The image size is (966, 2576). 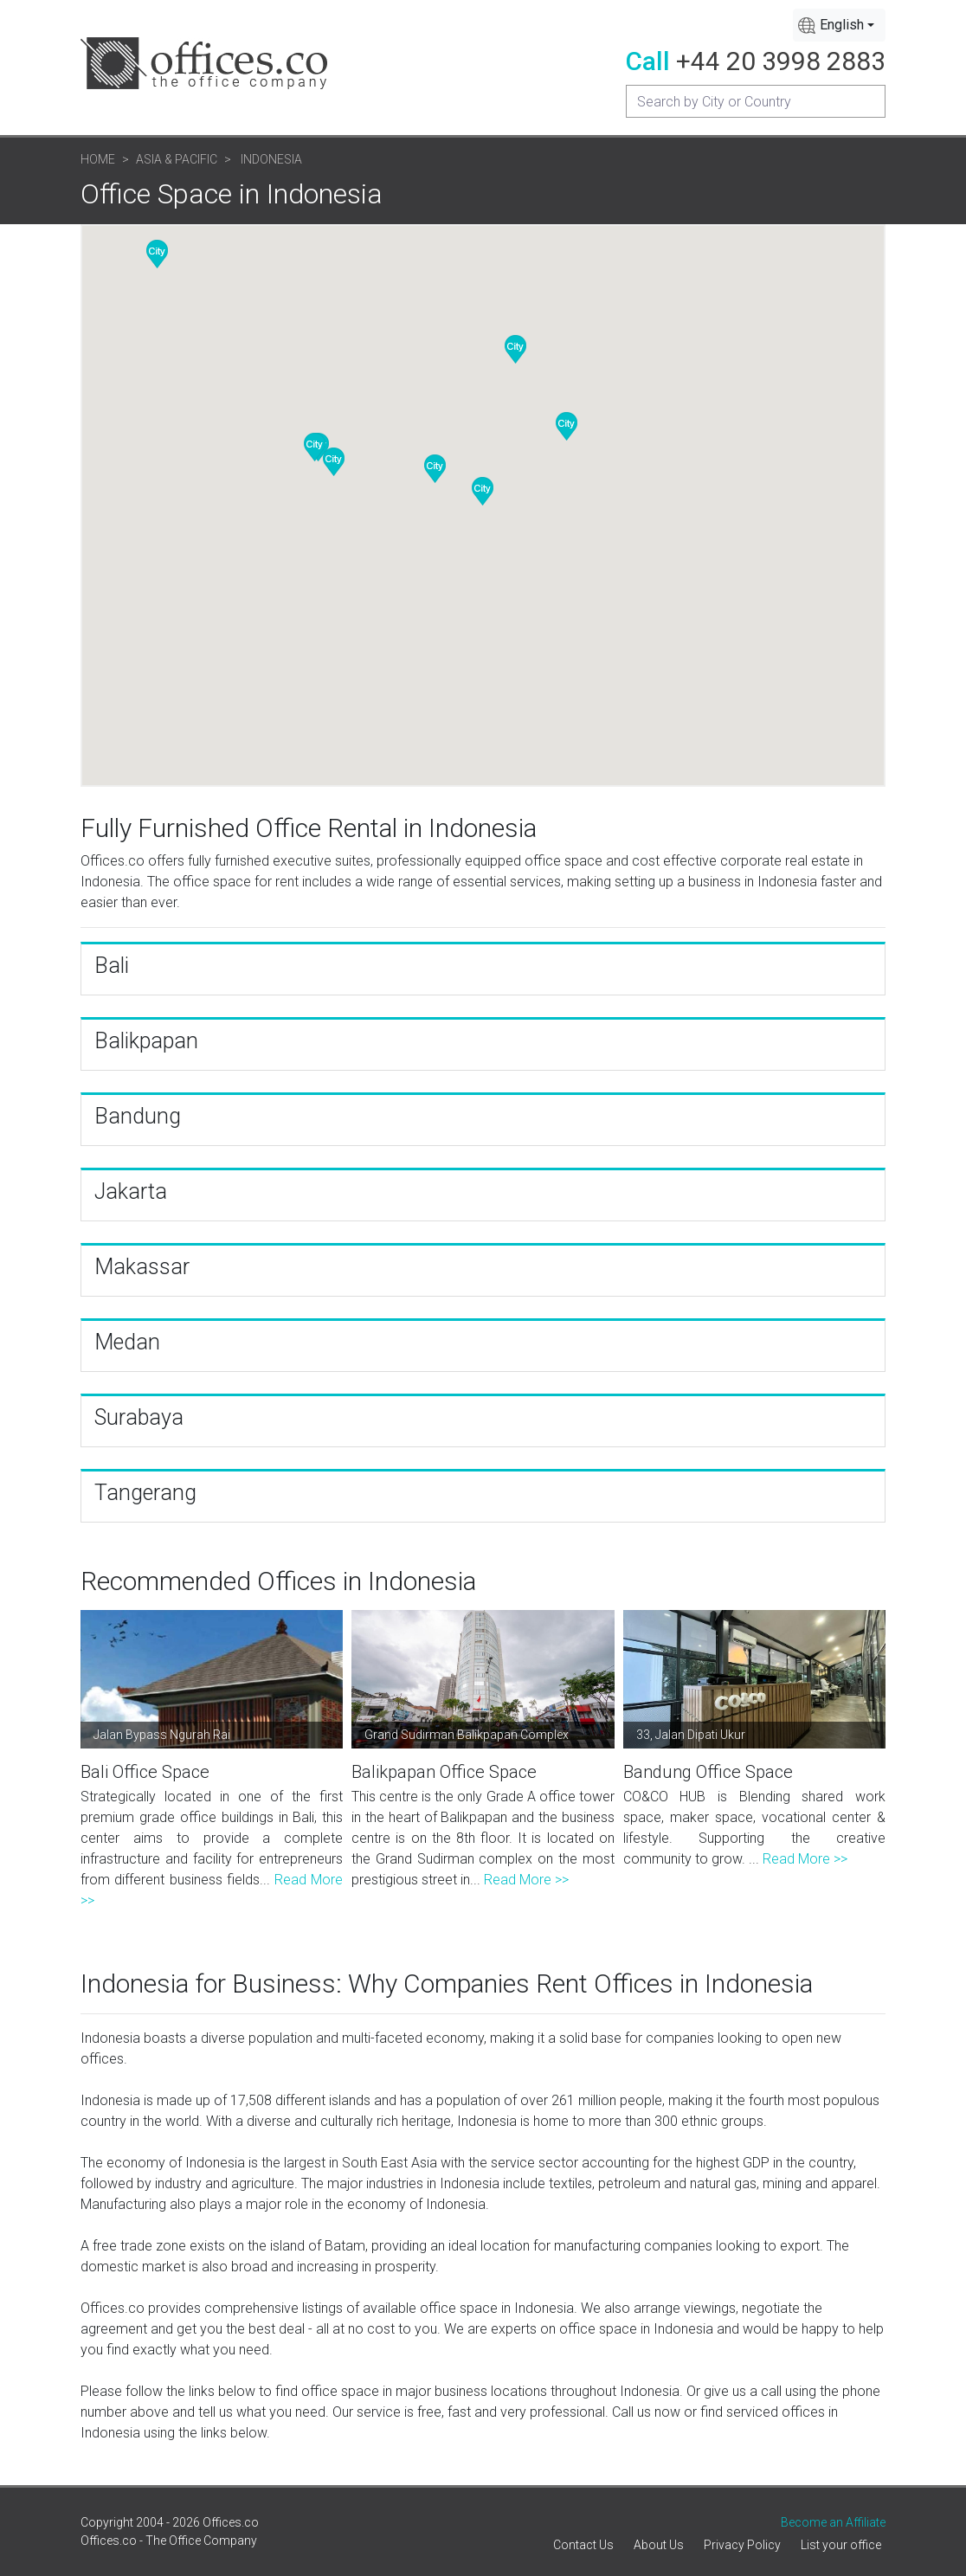 What do you see at coordinates (833, 2522) in the screenshot?
I see `Become an Affiliate` at bounding box center [833, 2522].